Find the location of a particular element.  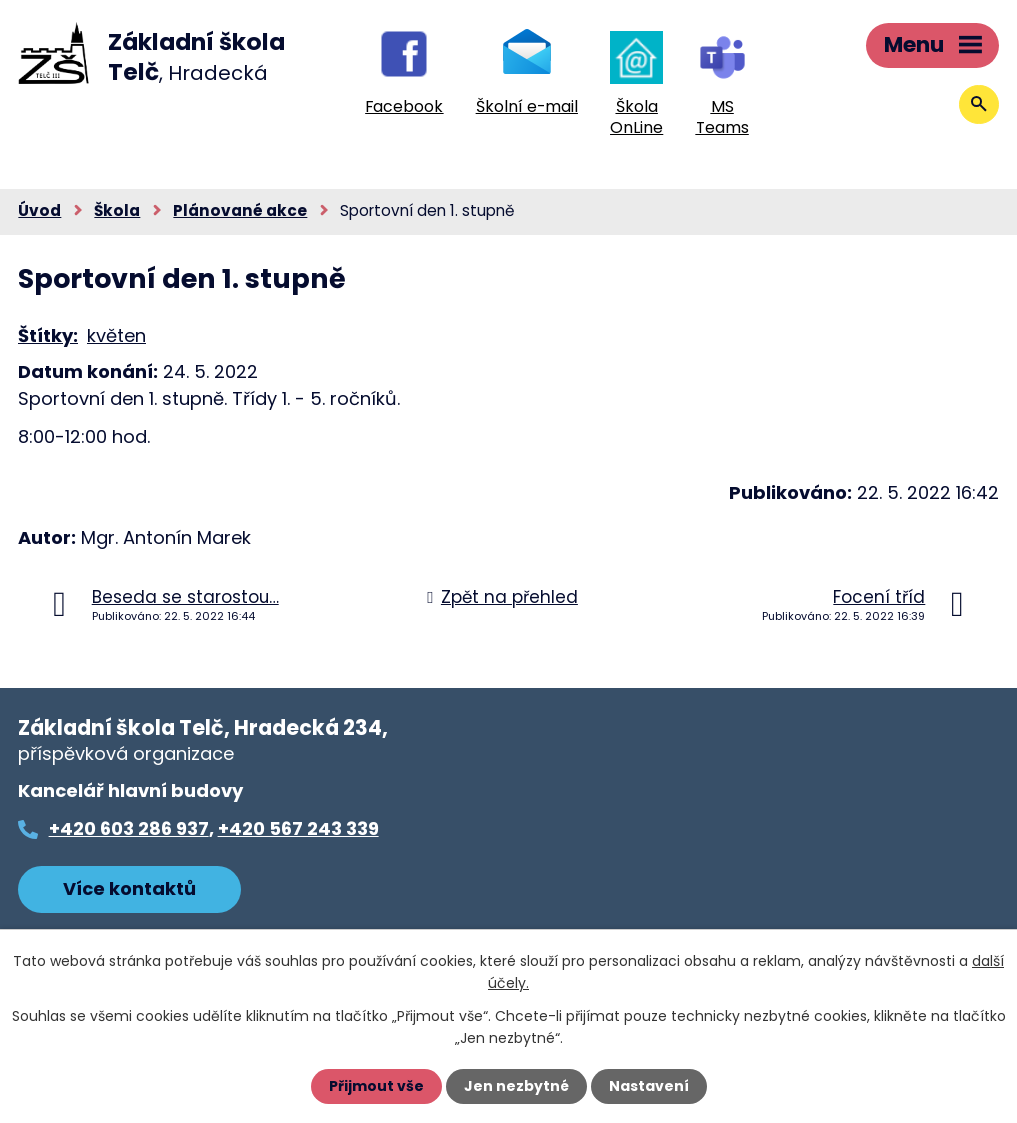

Více kontaktů is located at coordinates (129, 888).